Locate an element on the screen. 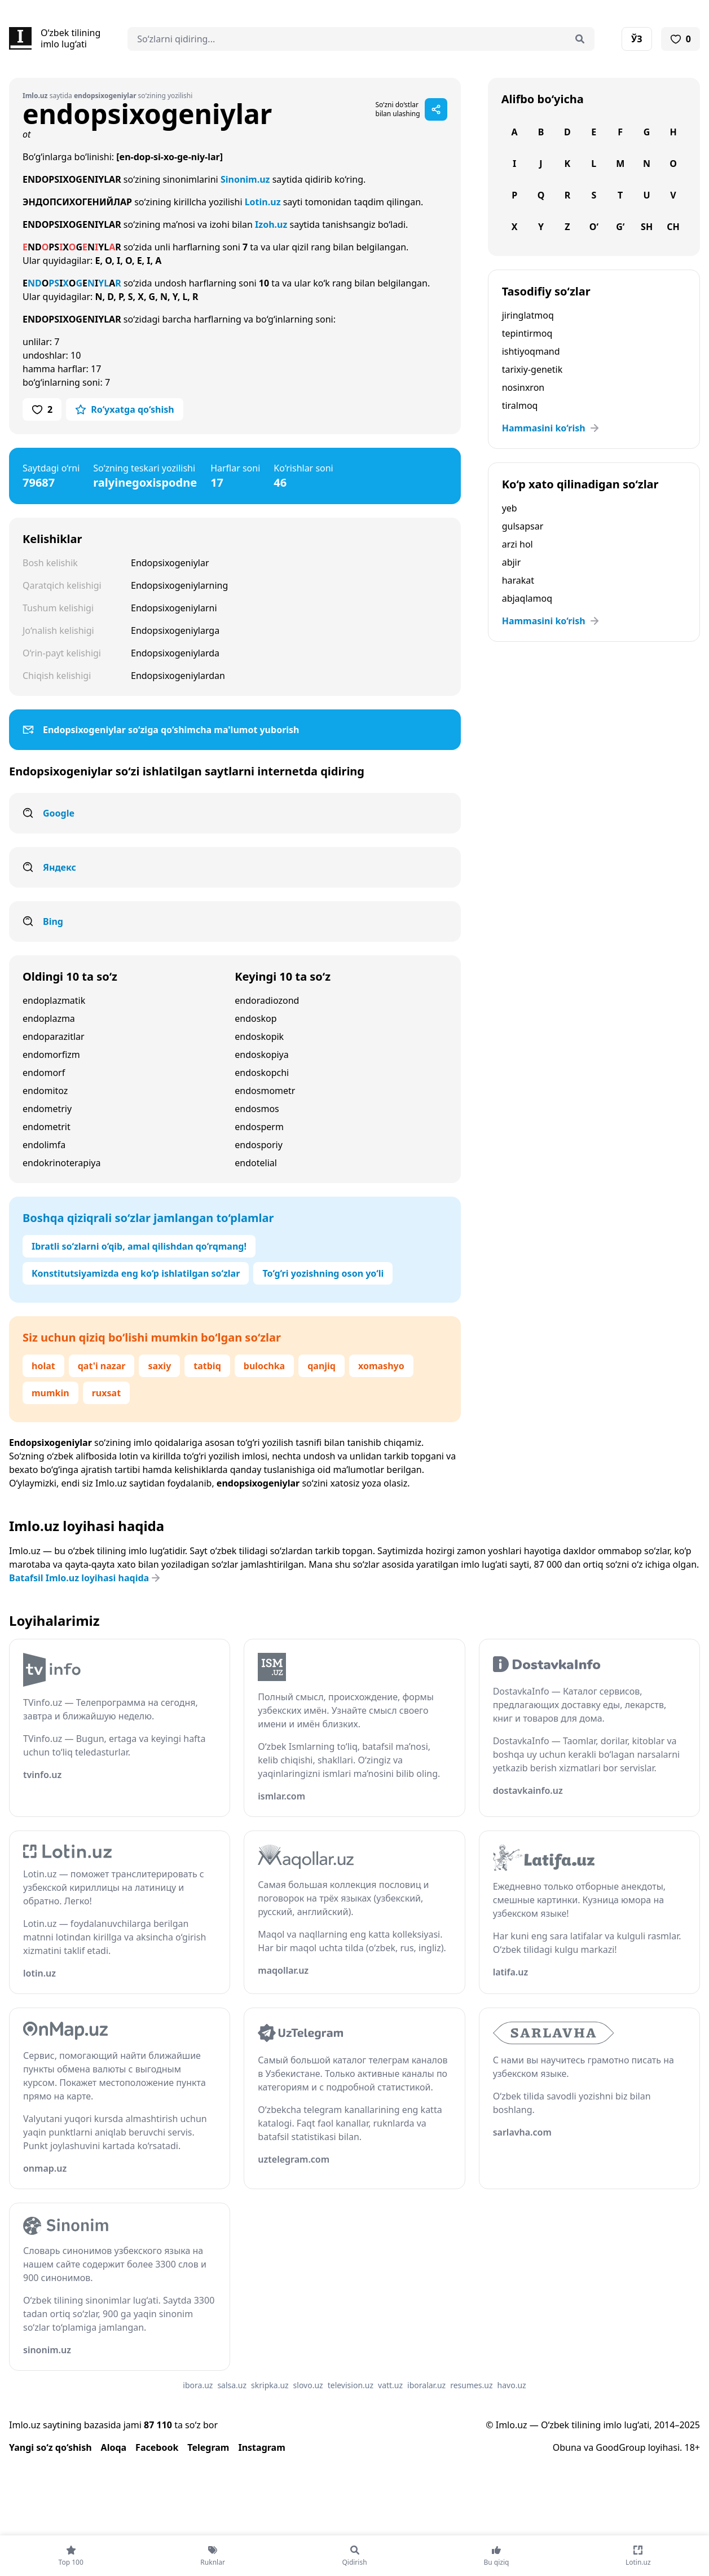  nosinxron is located at coordinates (523, 387).